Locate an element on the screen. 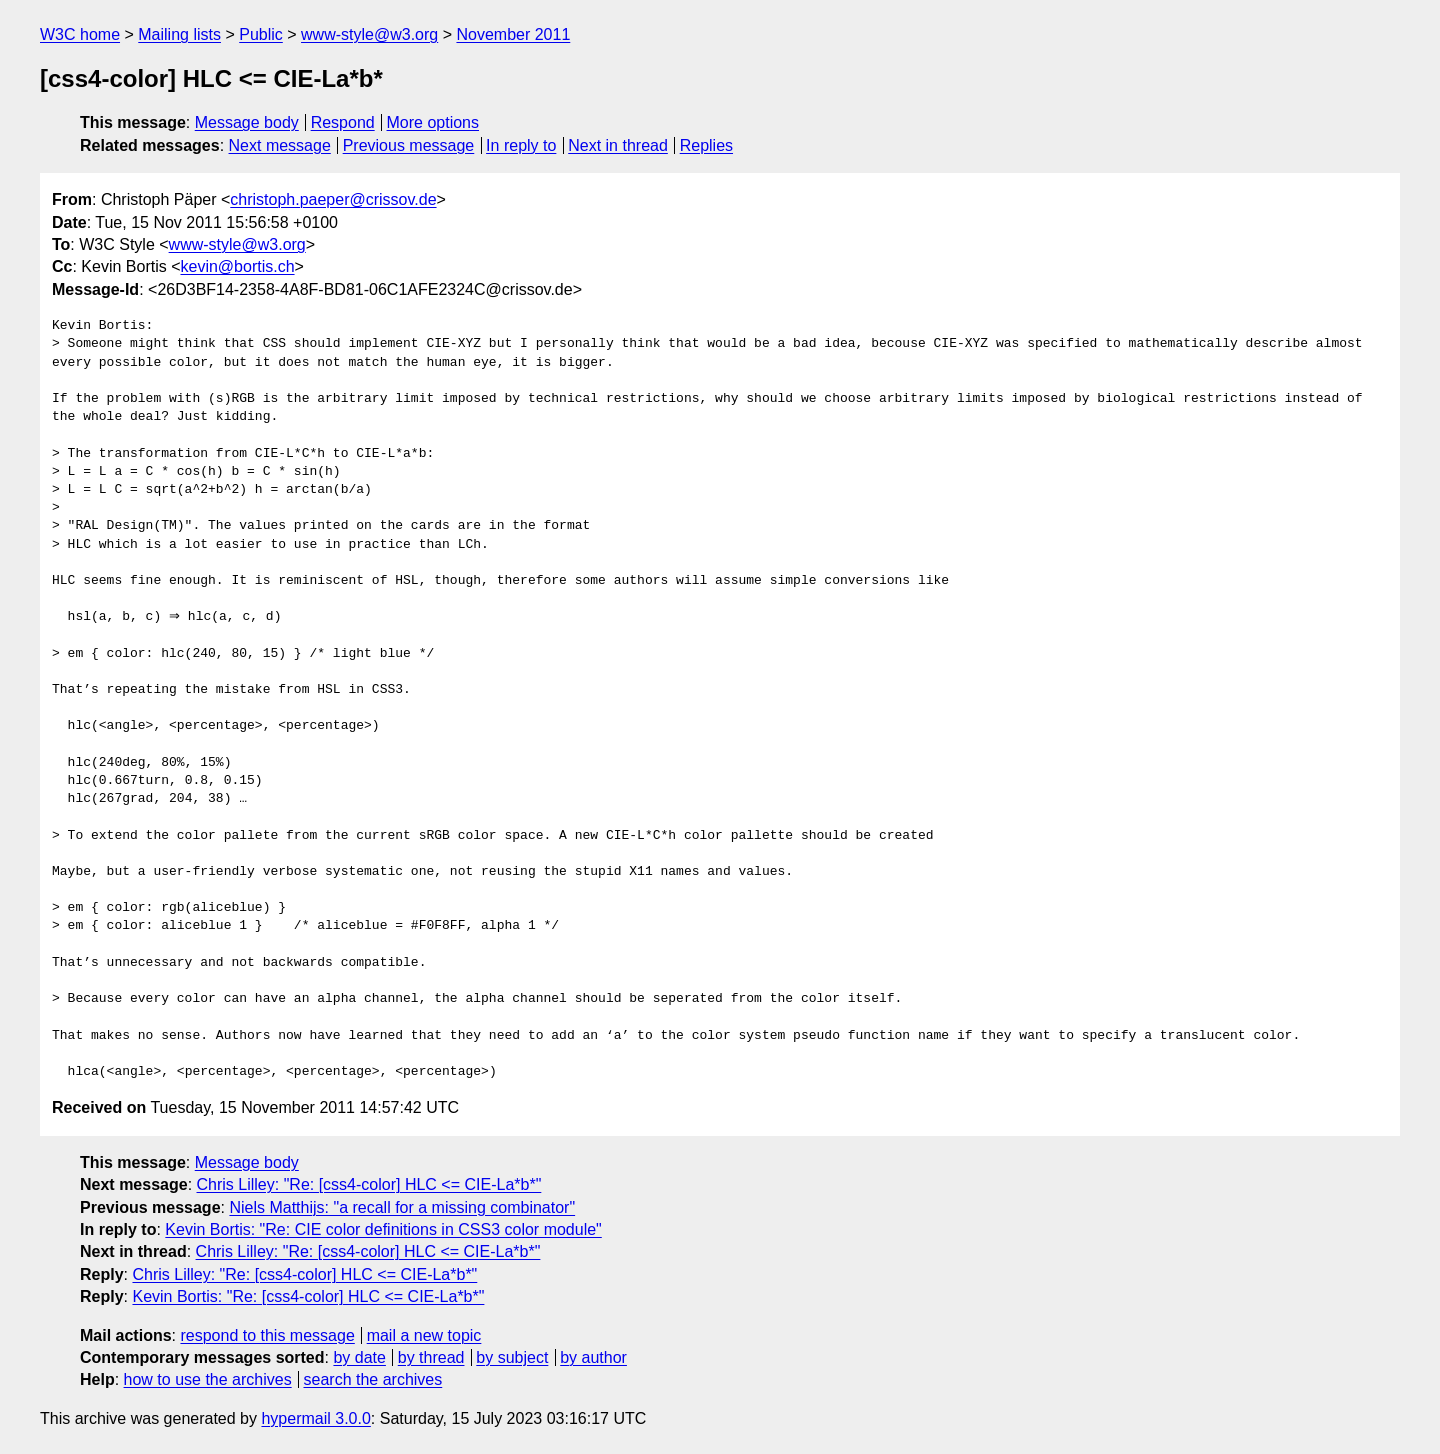 The image size is (1440, 1454). Message body is located at coordinates (247, 122).